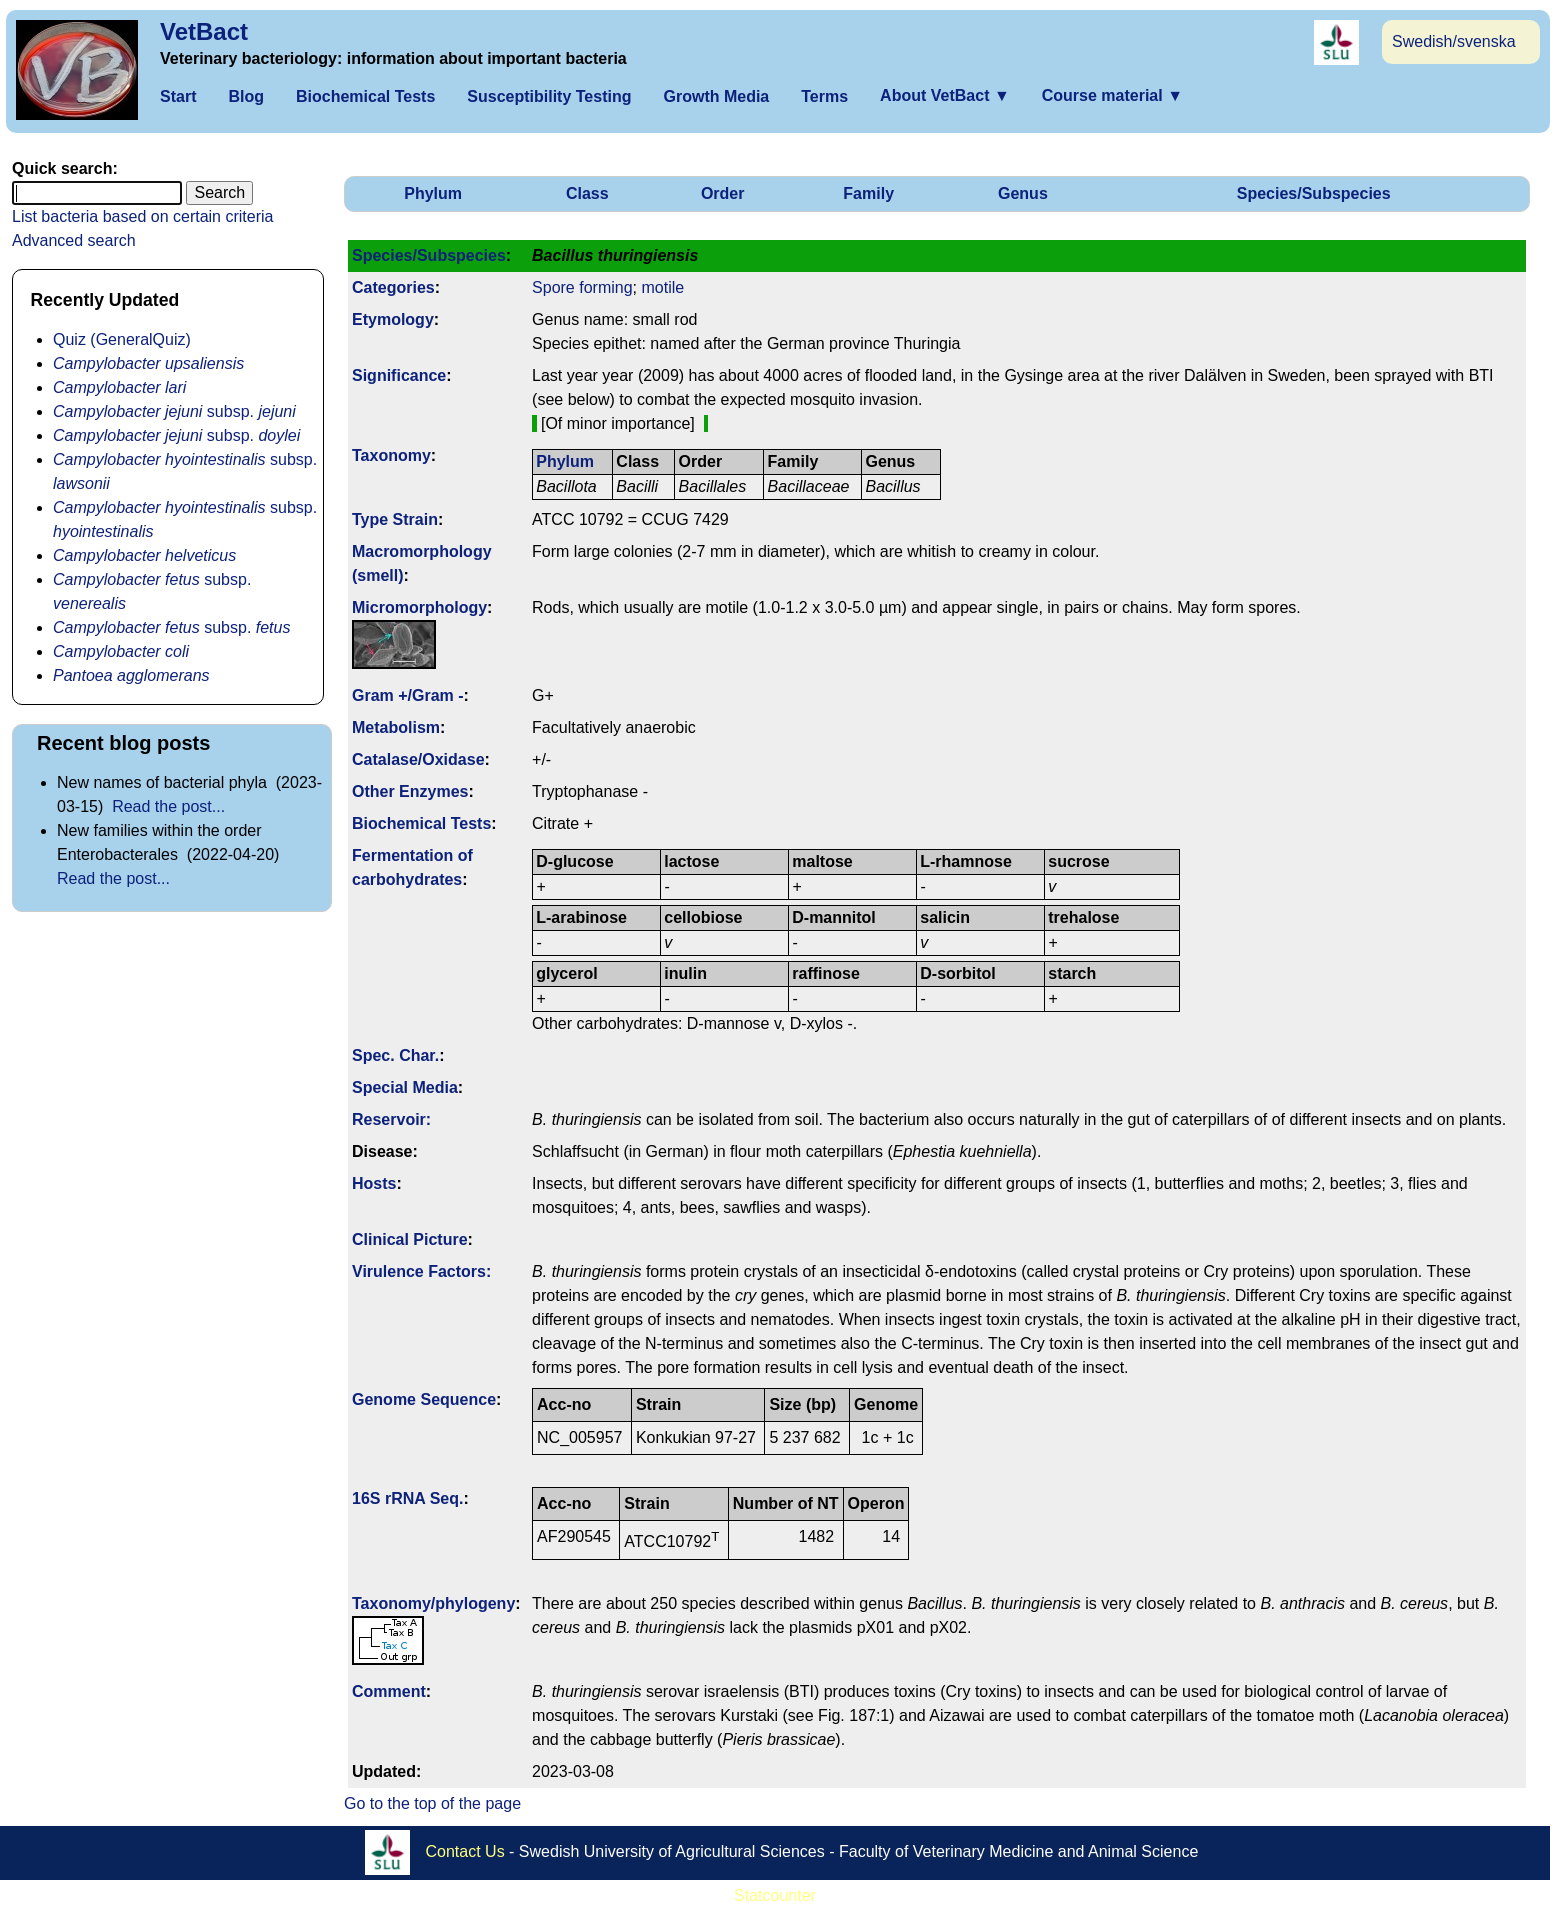 This screenshot has height=1908, width=1568. I want to click on Metabolism, so click(396, 727).